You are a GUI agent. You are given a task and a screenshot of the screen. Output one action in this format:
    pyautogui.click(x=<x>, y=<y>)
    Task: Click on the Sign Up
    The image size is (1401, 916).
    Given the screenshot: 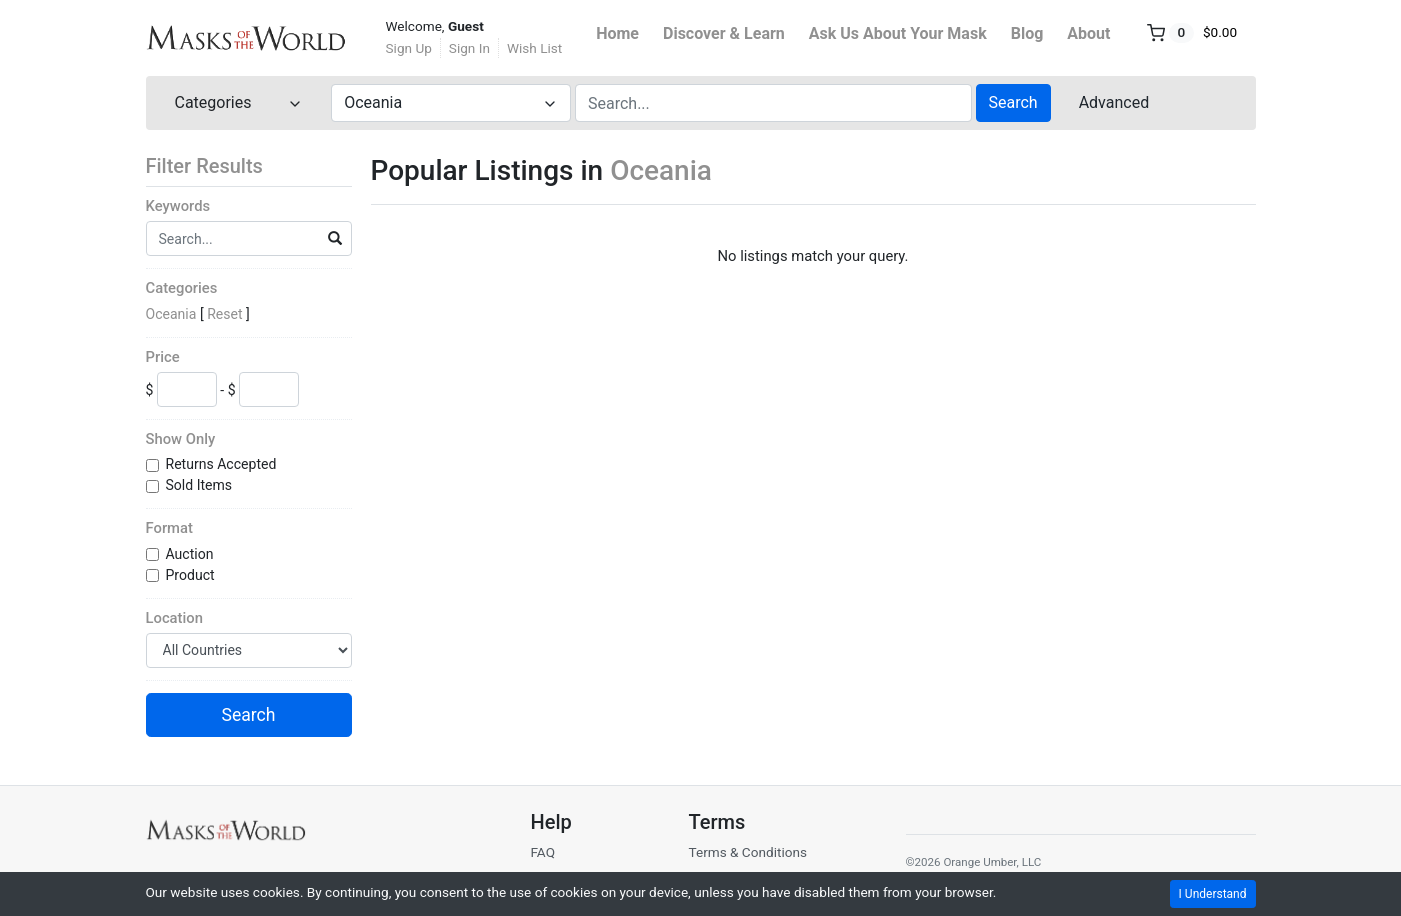 What is the action you would take?
    pyautogui.click(x=409, y=48)
    